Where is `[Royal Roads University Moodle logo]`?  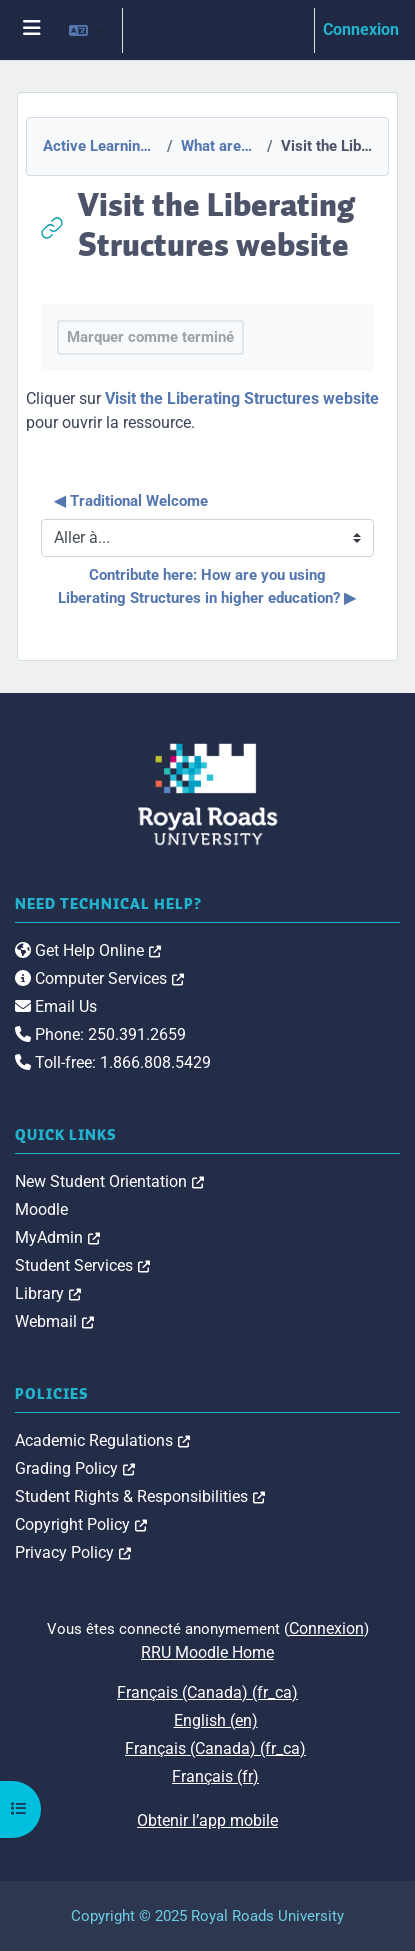 [Royal Roads University Moodle logo] is located at coordinates (208, 793).